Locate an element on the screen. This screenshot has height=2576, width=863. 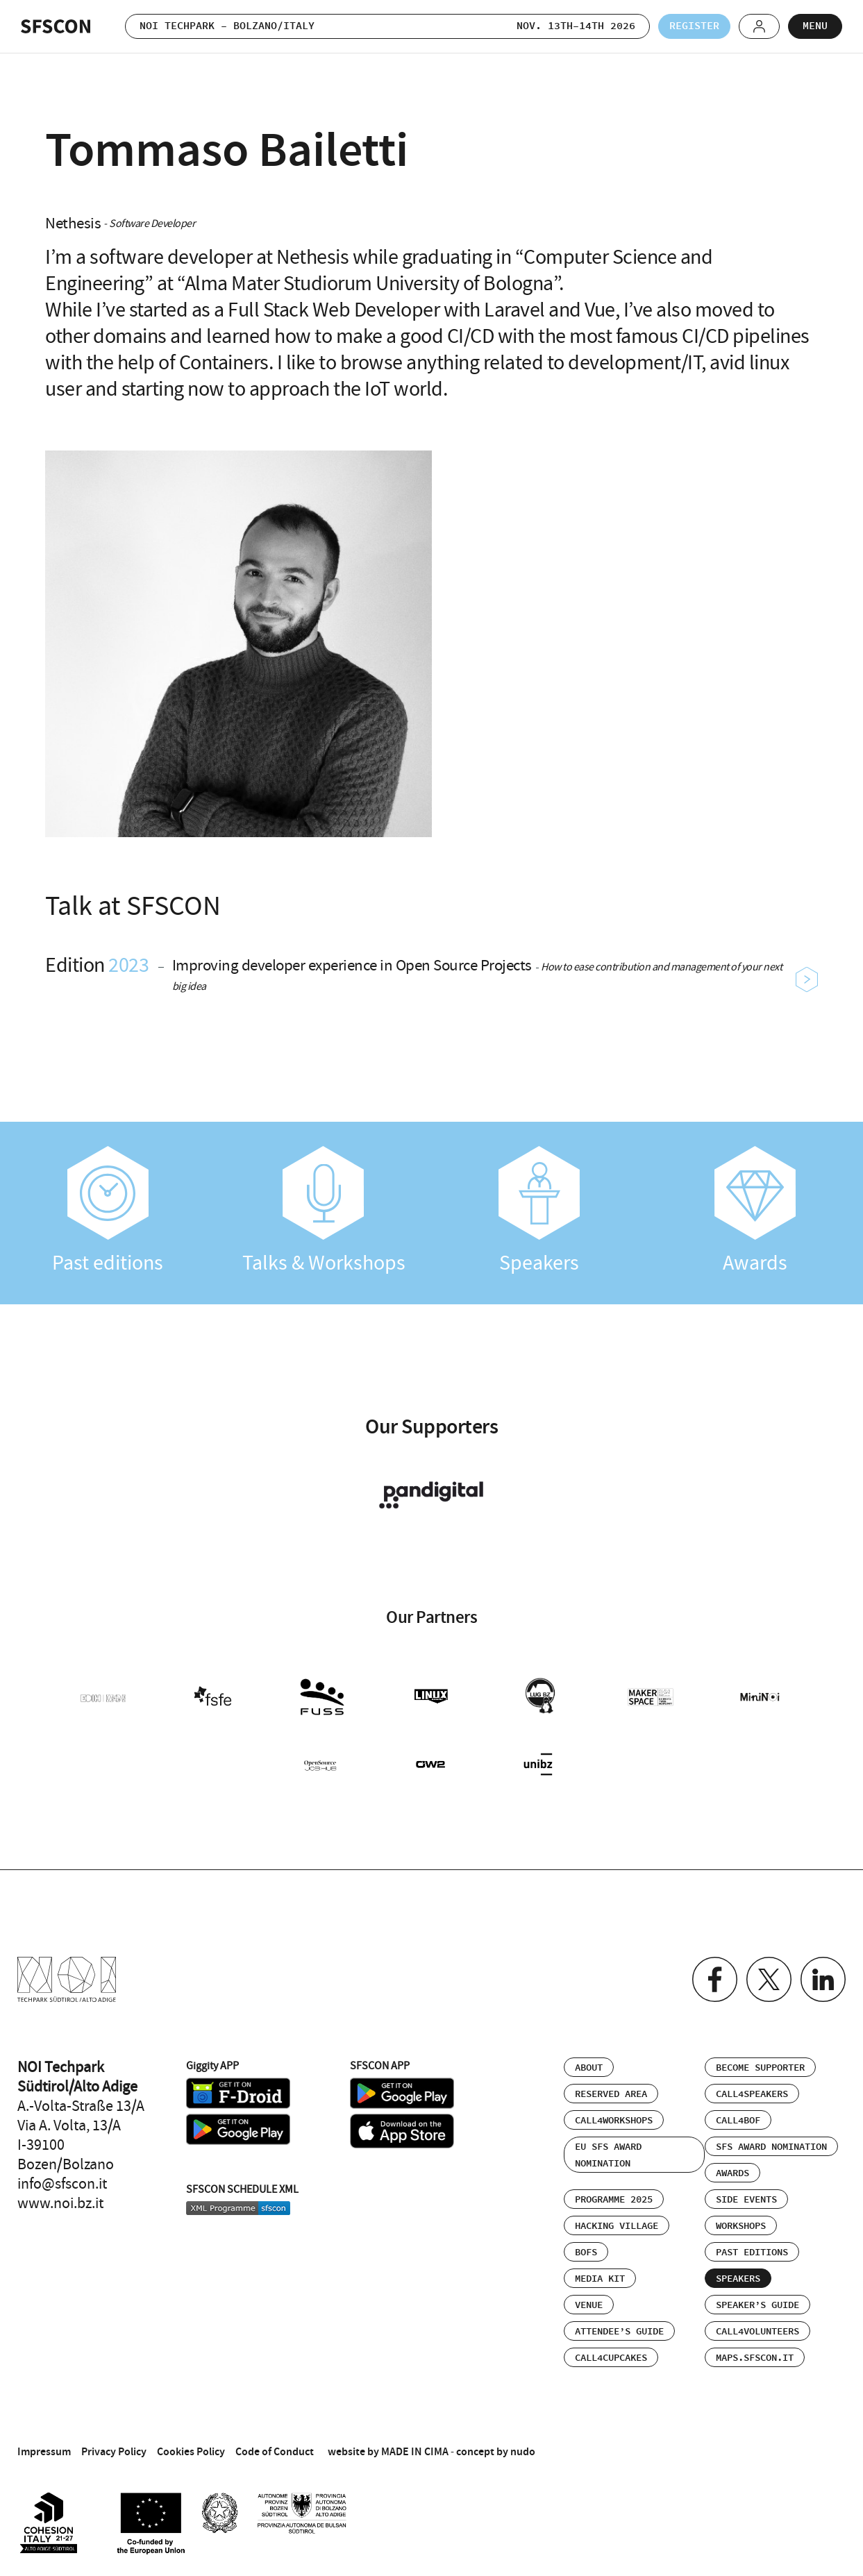
maps.sfscon.it is located at coordinates (755, 2358).